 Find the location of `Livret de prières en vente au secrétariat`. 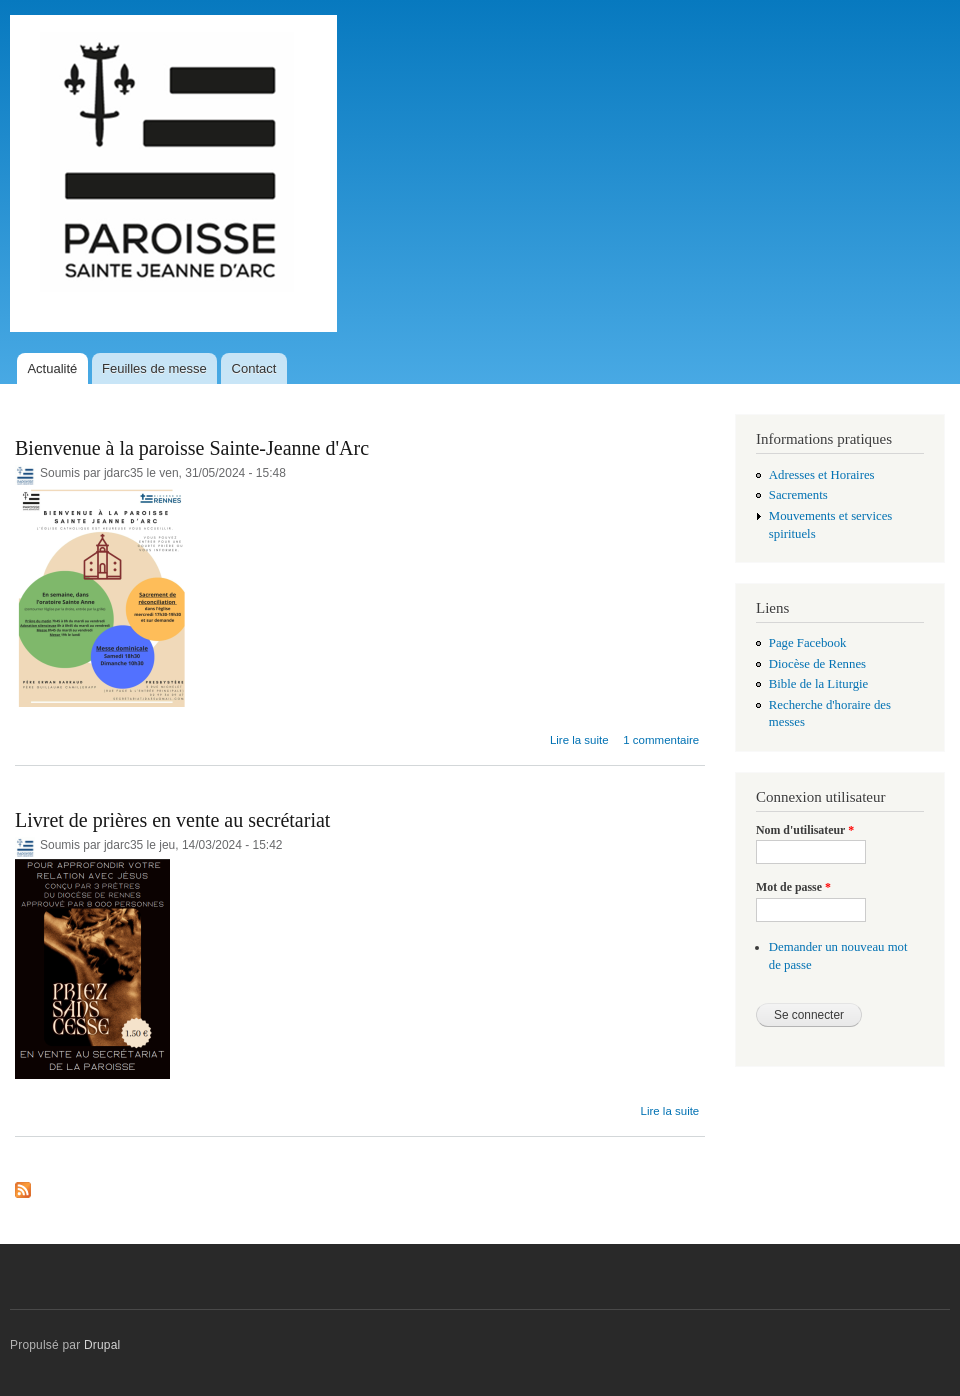

Livret de prières en vente au secrétariat is located at coordinates (172, 820).